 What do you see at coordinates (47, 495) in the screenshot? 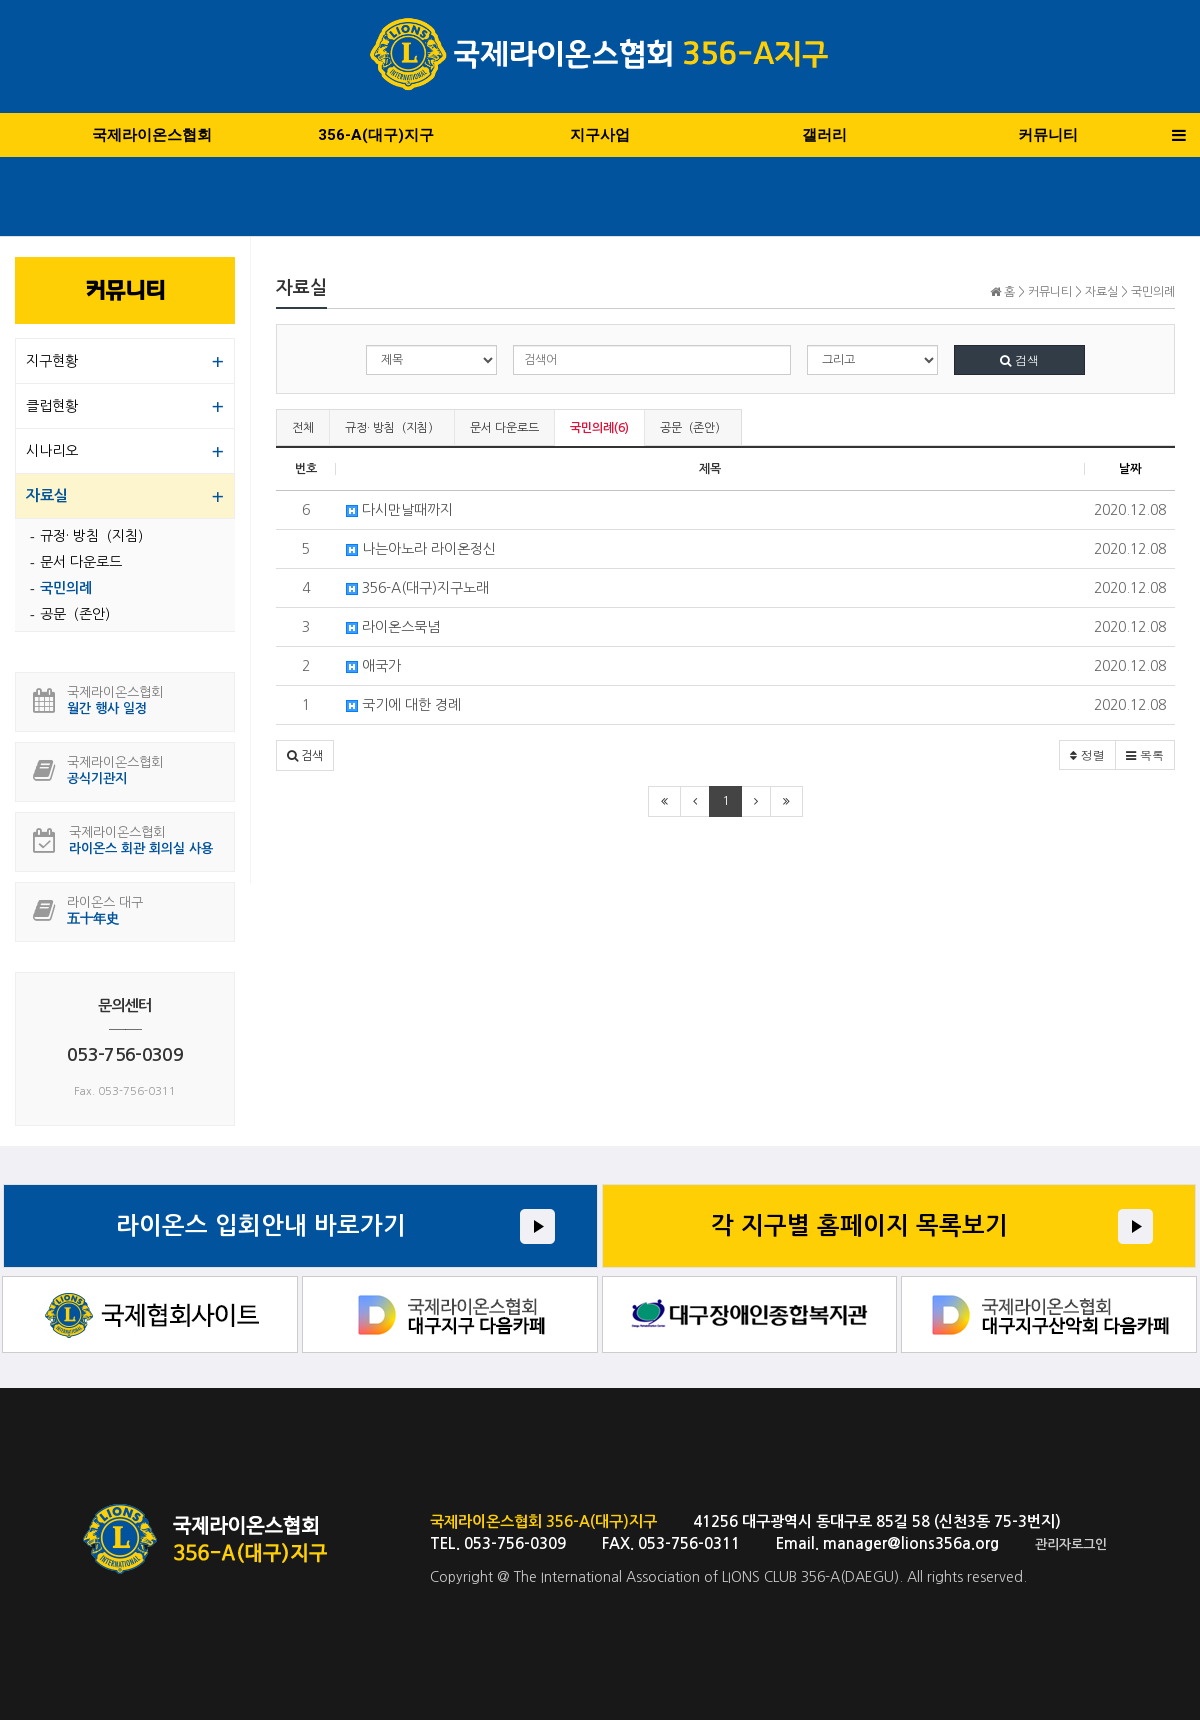
I see `자료실` at bounding box center [47, 495].